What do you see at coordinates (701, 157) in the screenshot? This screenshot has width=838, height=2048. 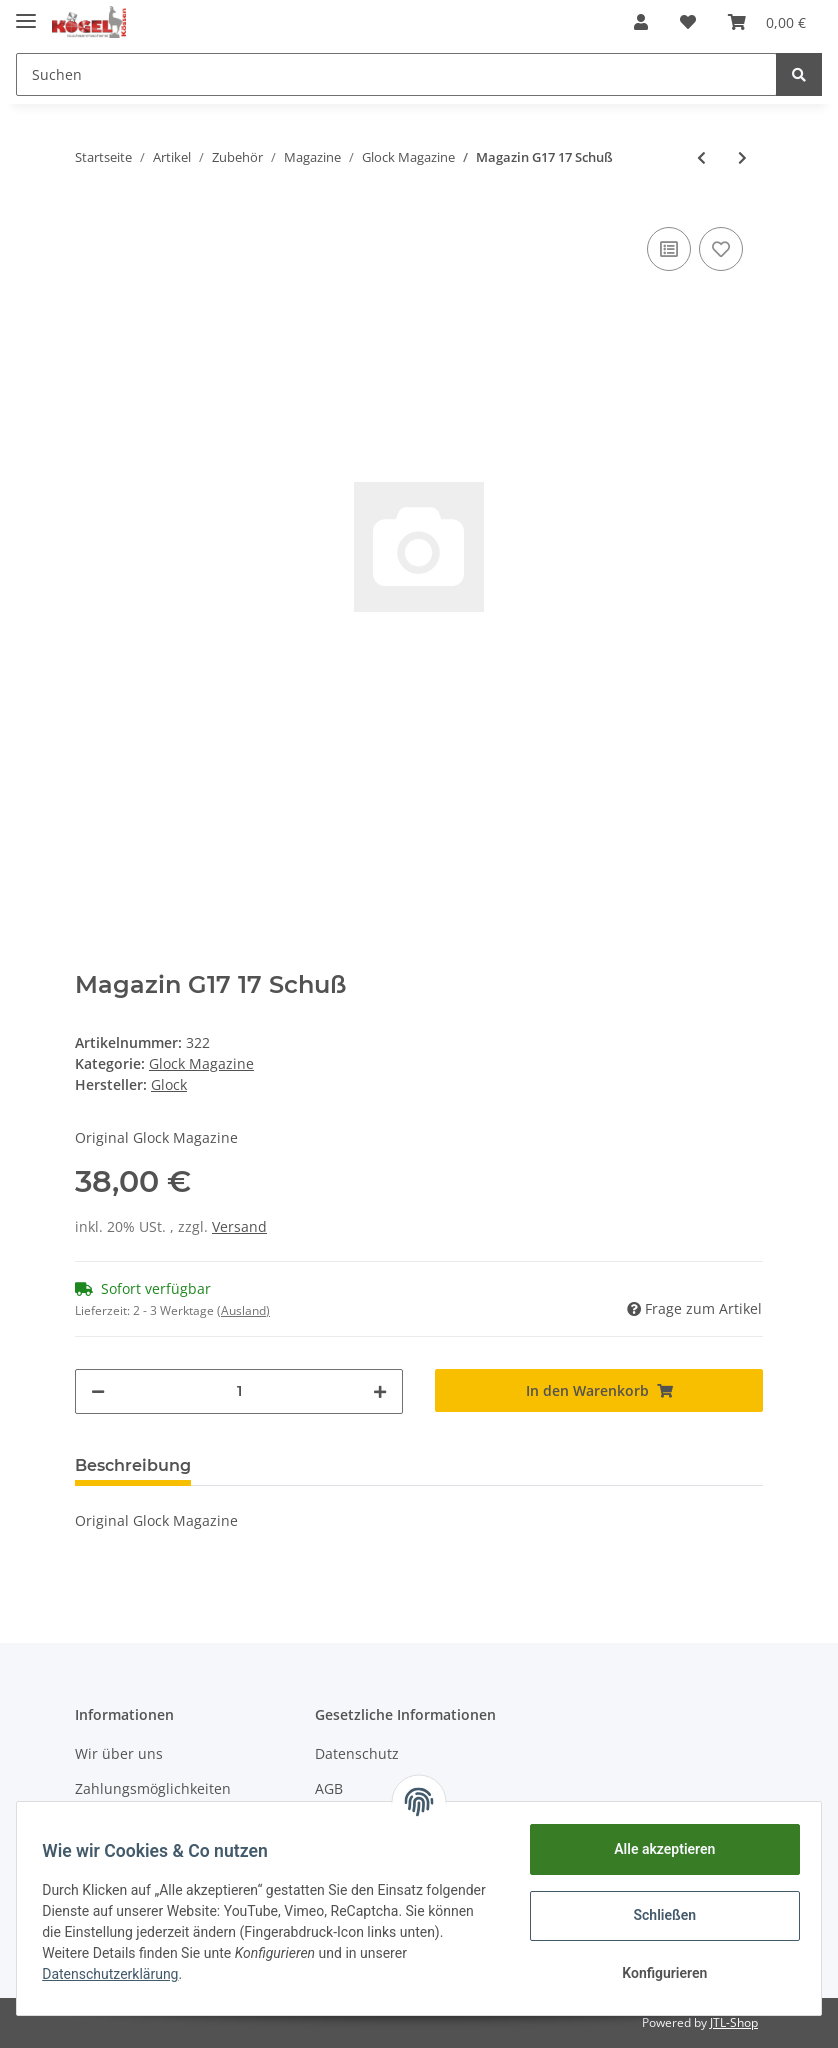 I see `[zum vorherigen Artikel: Magazin G19 15 Schuss]` at bounding box center [701, 157].